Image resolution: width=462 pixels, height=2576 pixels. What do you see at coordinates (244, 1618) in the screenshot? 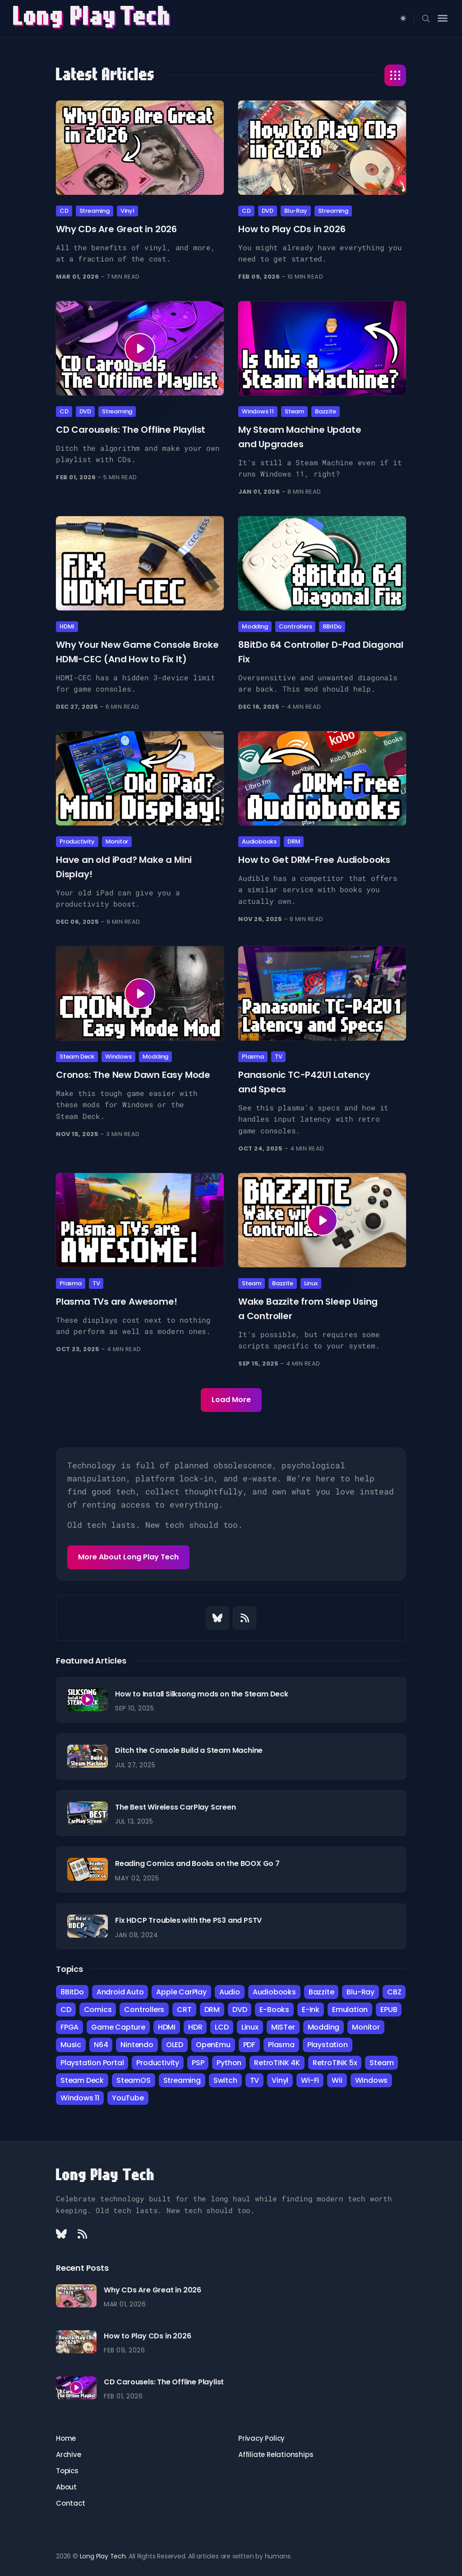
I see `[Rss link]` at bounding box center [244, 1618].